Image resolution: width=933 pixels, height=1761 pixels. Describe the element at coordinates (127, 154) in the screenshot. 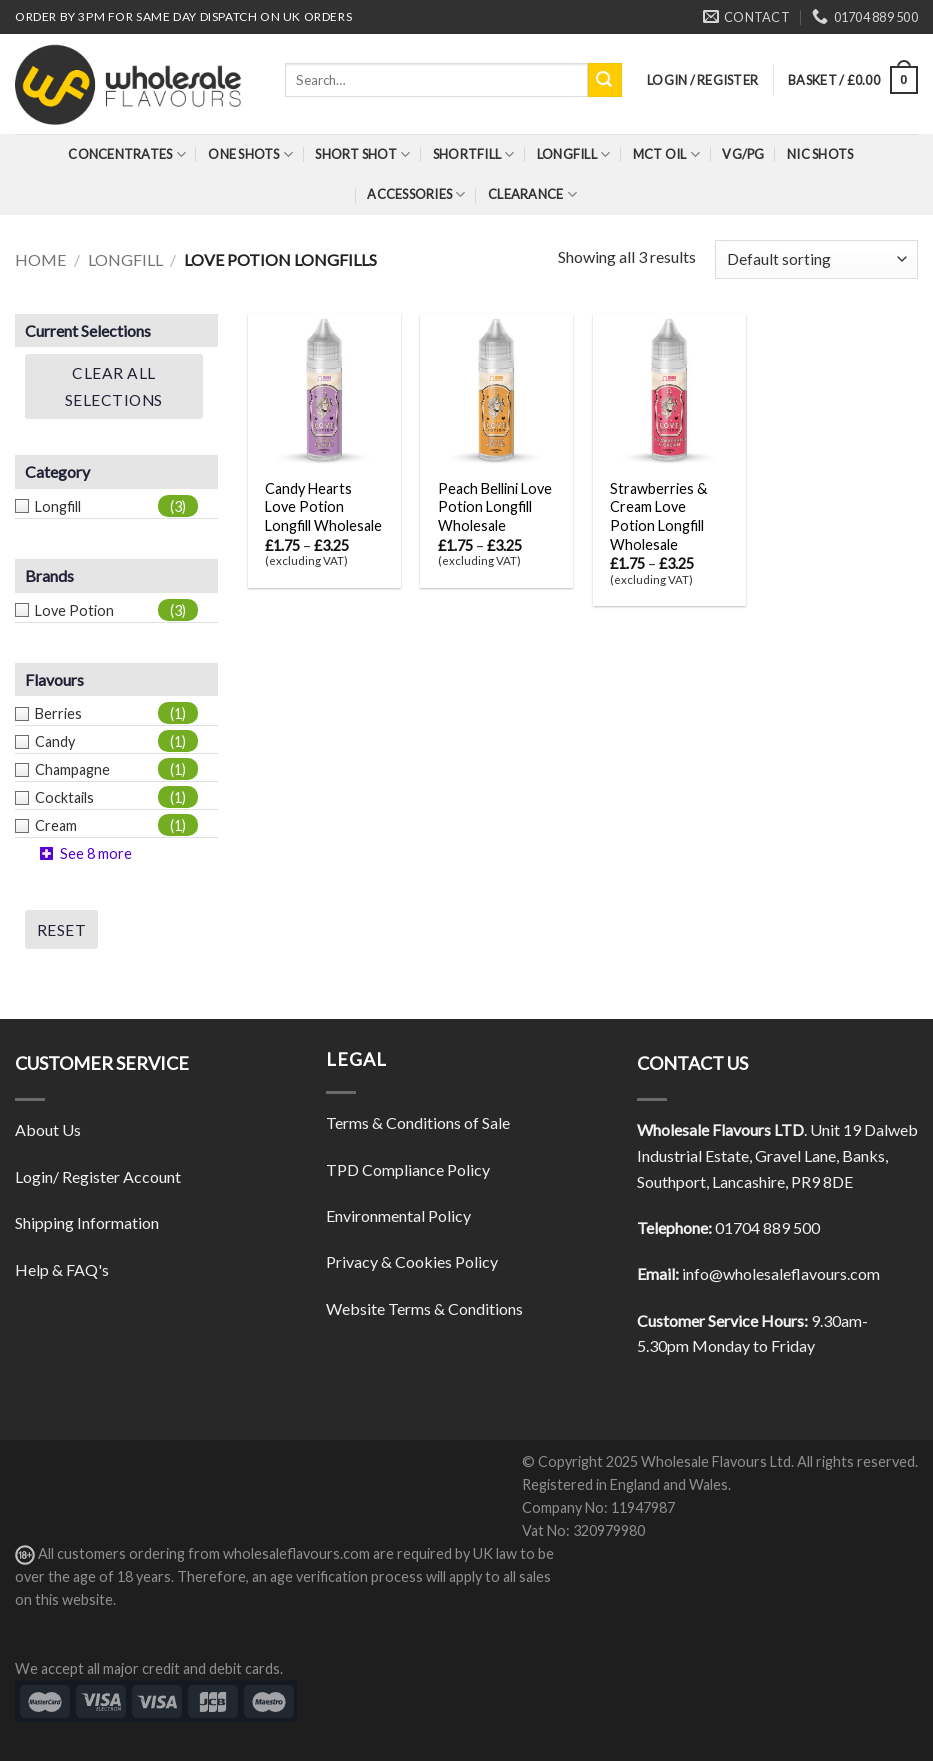

I see `Concentrates` at that location.